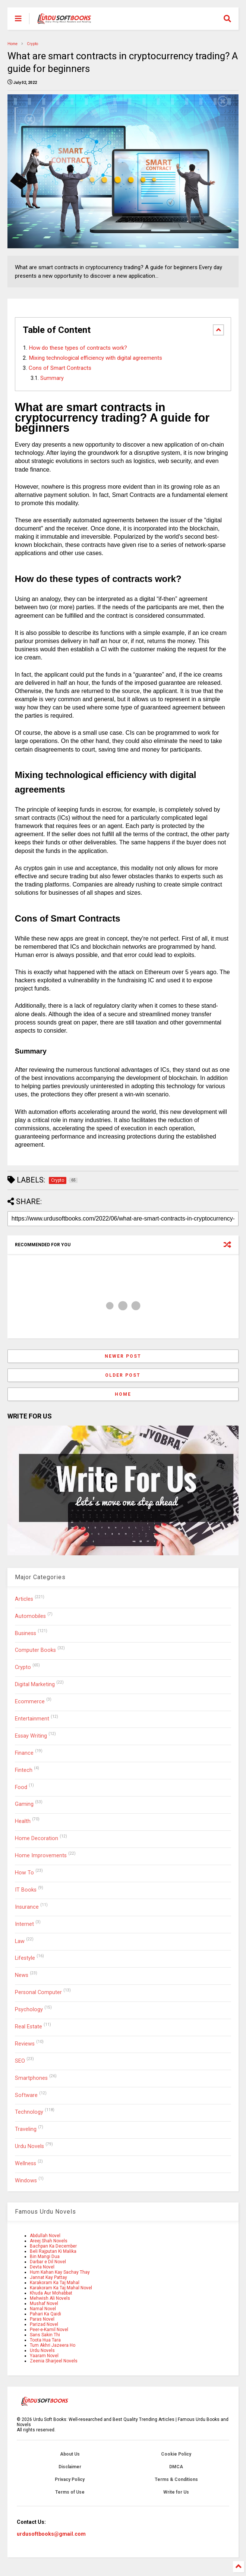 Image resolution: width=246 pixels, height=2576 pixels. I want to click on urdusoftbooks@gmail.com, so click(51, 2534).